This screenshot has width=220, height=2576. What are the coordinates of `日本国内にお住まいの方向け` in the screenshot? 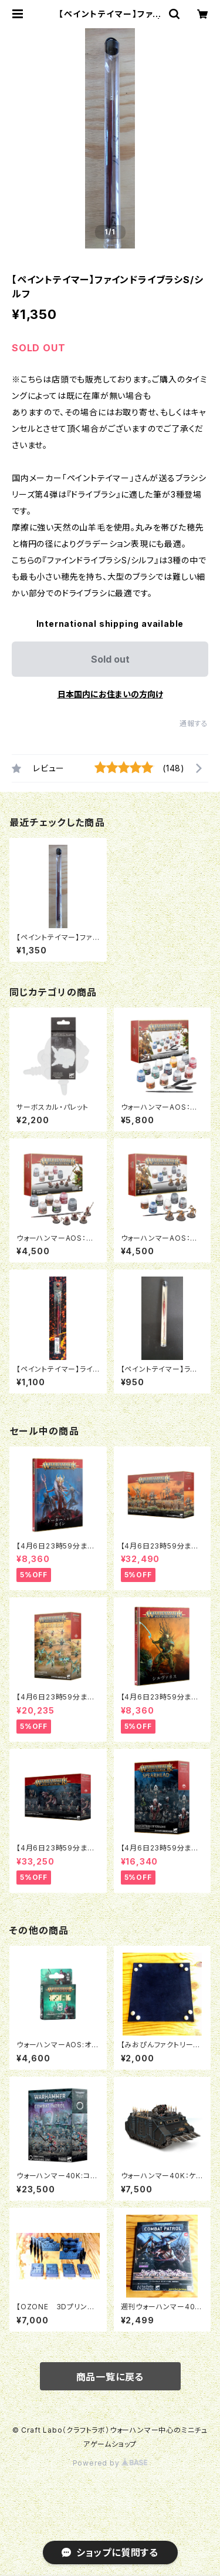 It's located at (110, 694).